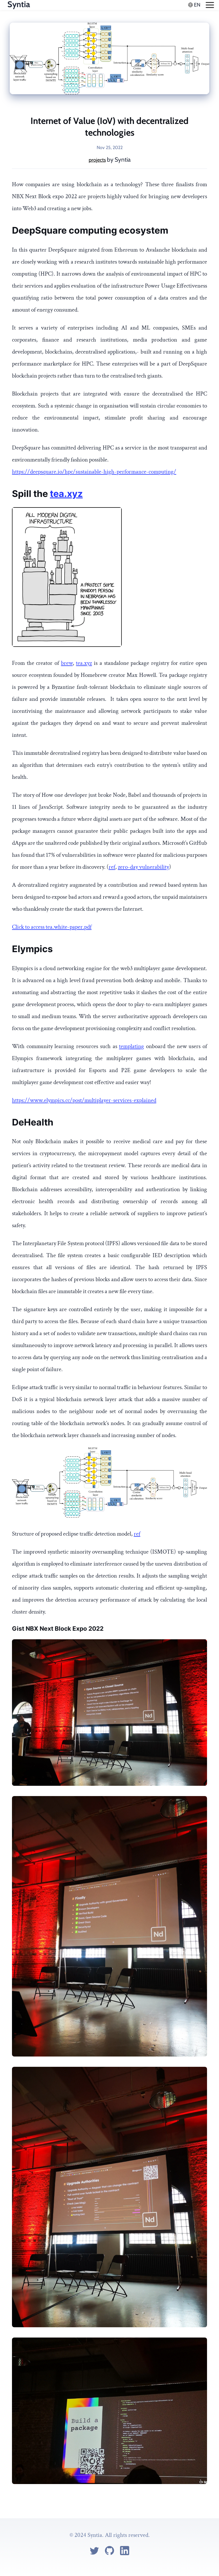 The height and width of the screenshot is (2576, 219). I want to click on projects, so click(97, 160).